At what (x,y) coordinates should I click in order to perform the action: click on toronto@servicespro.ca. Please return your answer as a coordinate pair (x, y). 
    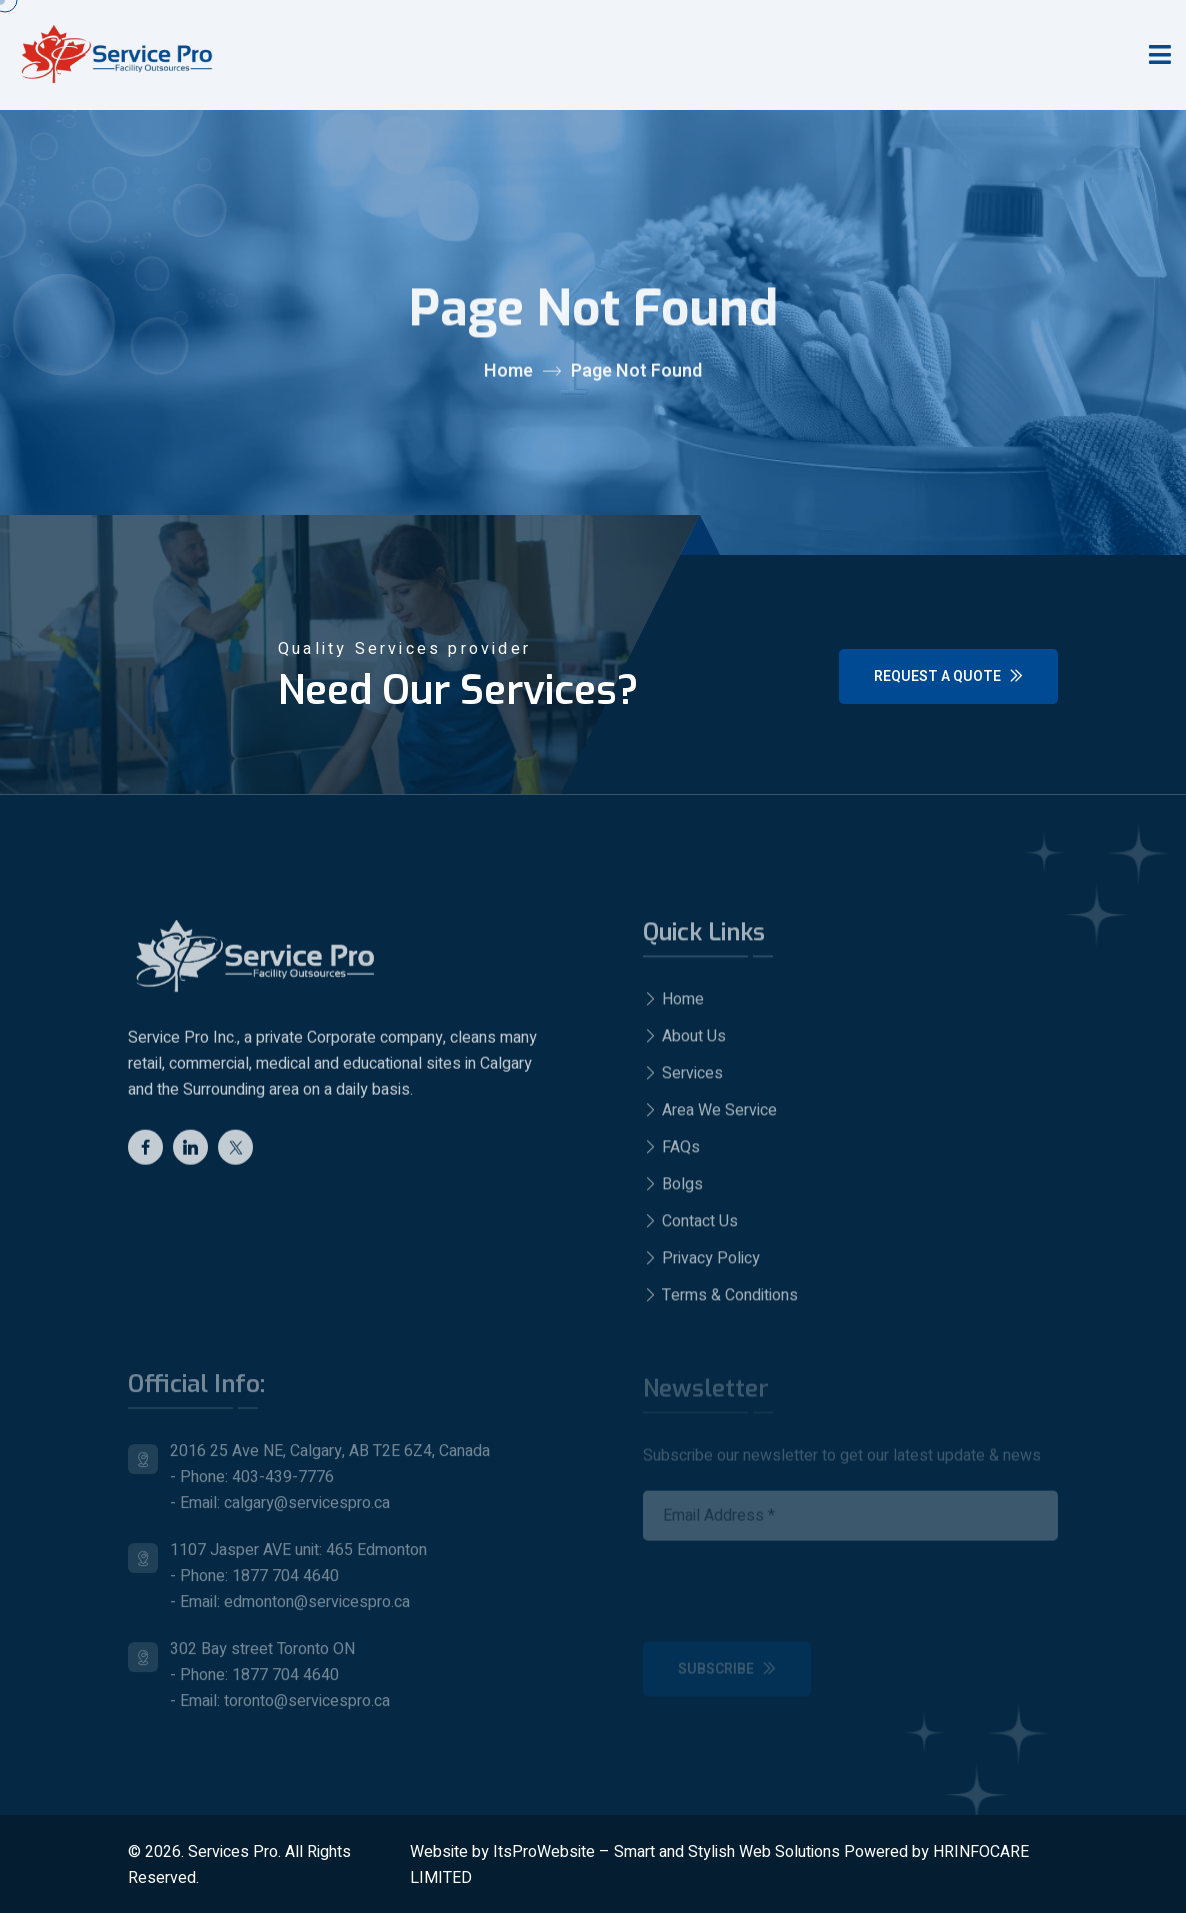
    Looking at the image, I should click on (307, 1709).